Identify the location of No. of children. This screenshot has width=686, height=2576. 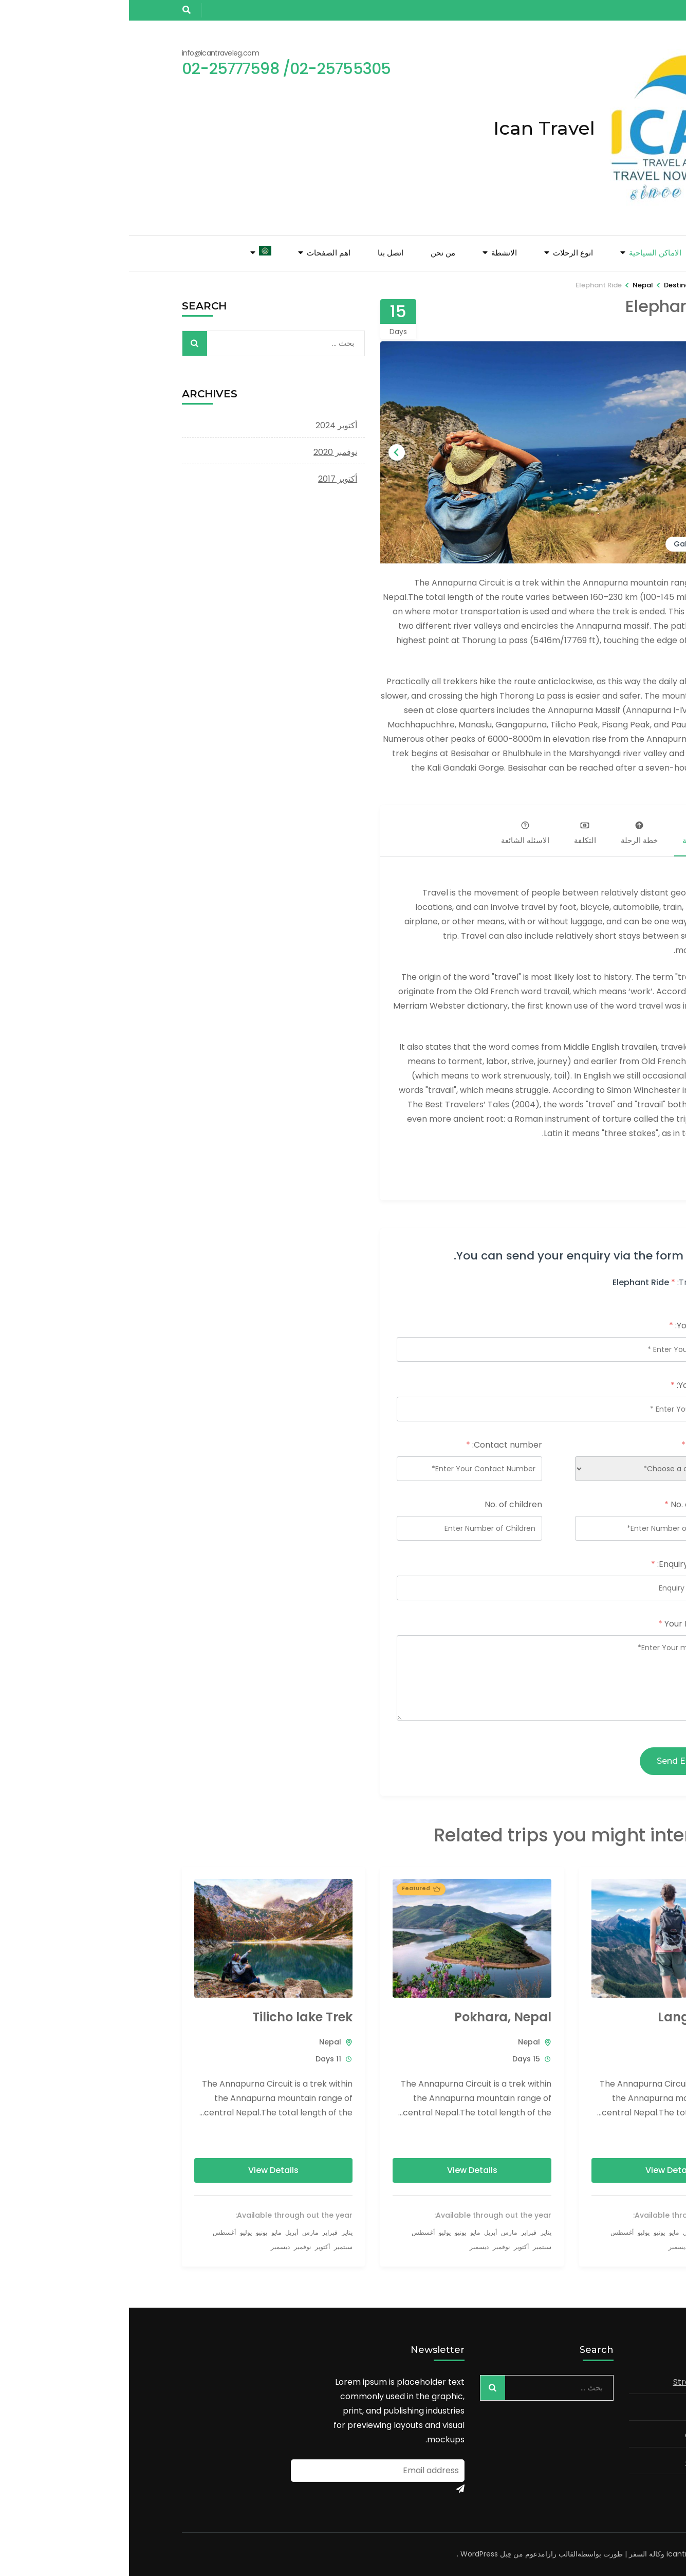
(384, 1504).